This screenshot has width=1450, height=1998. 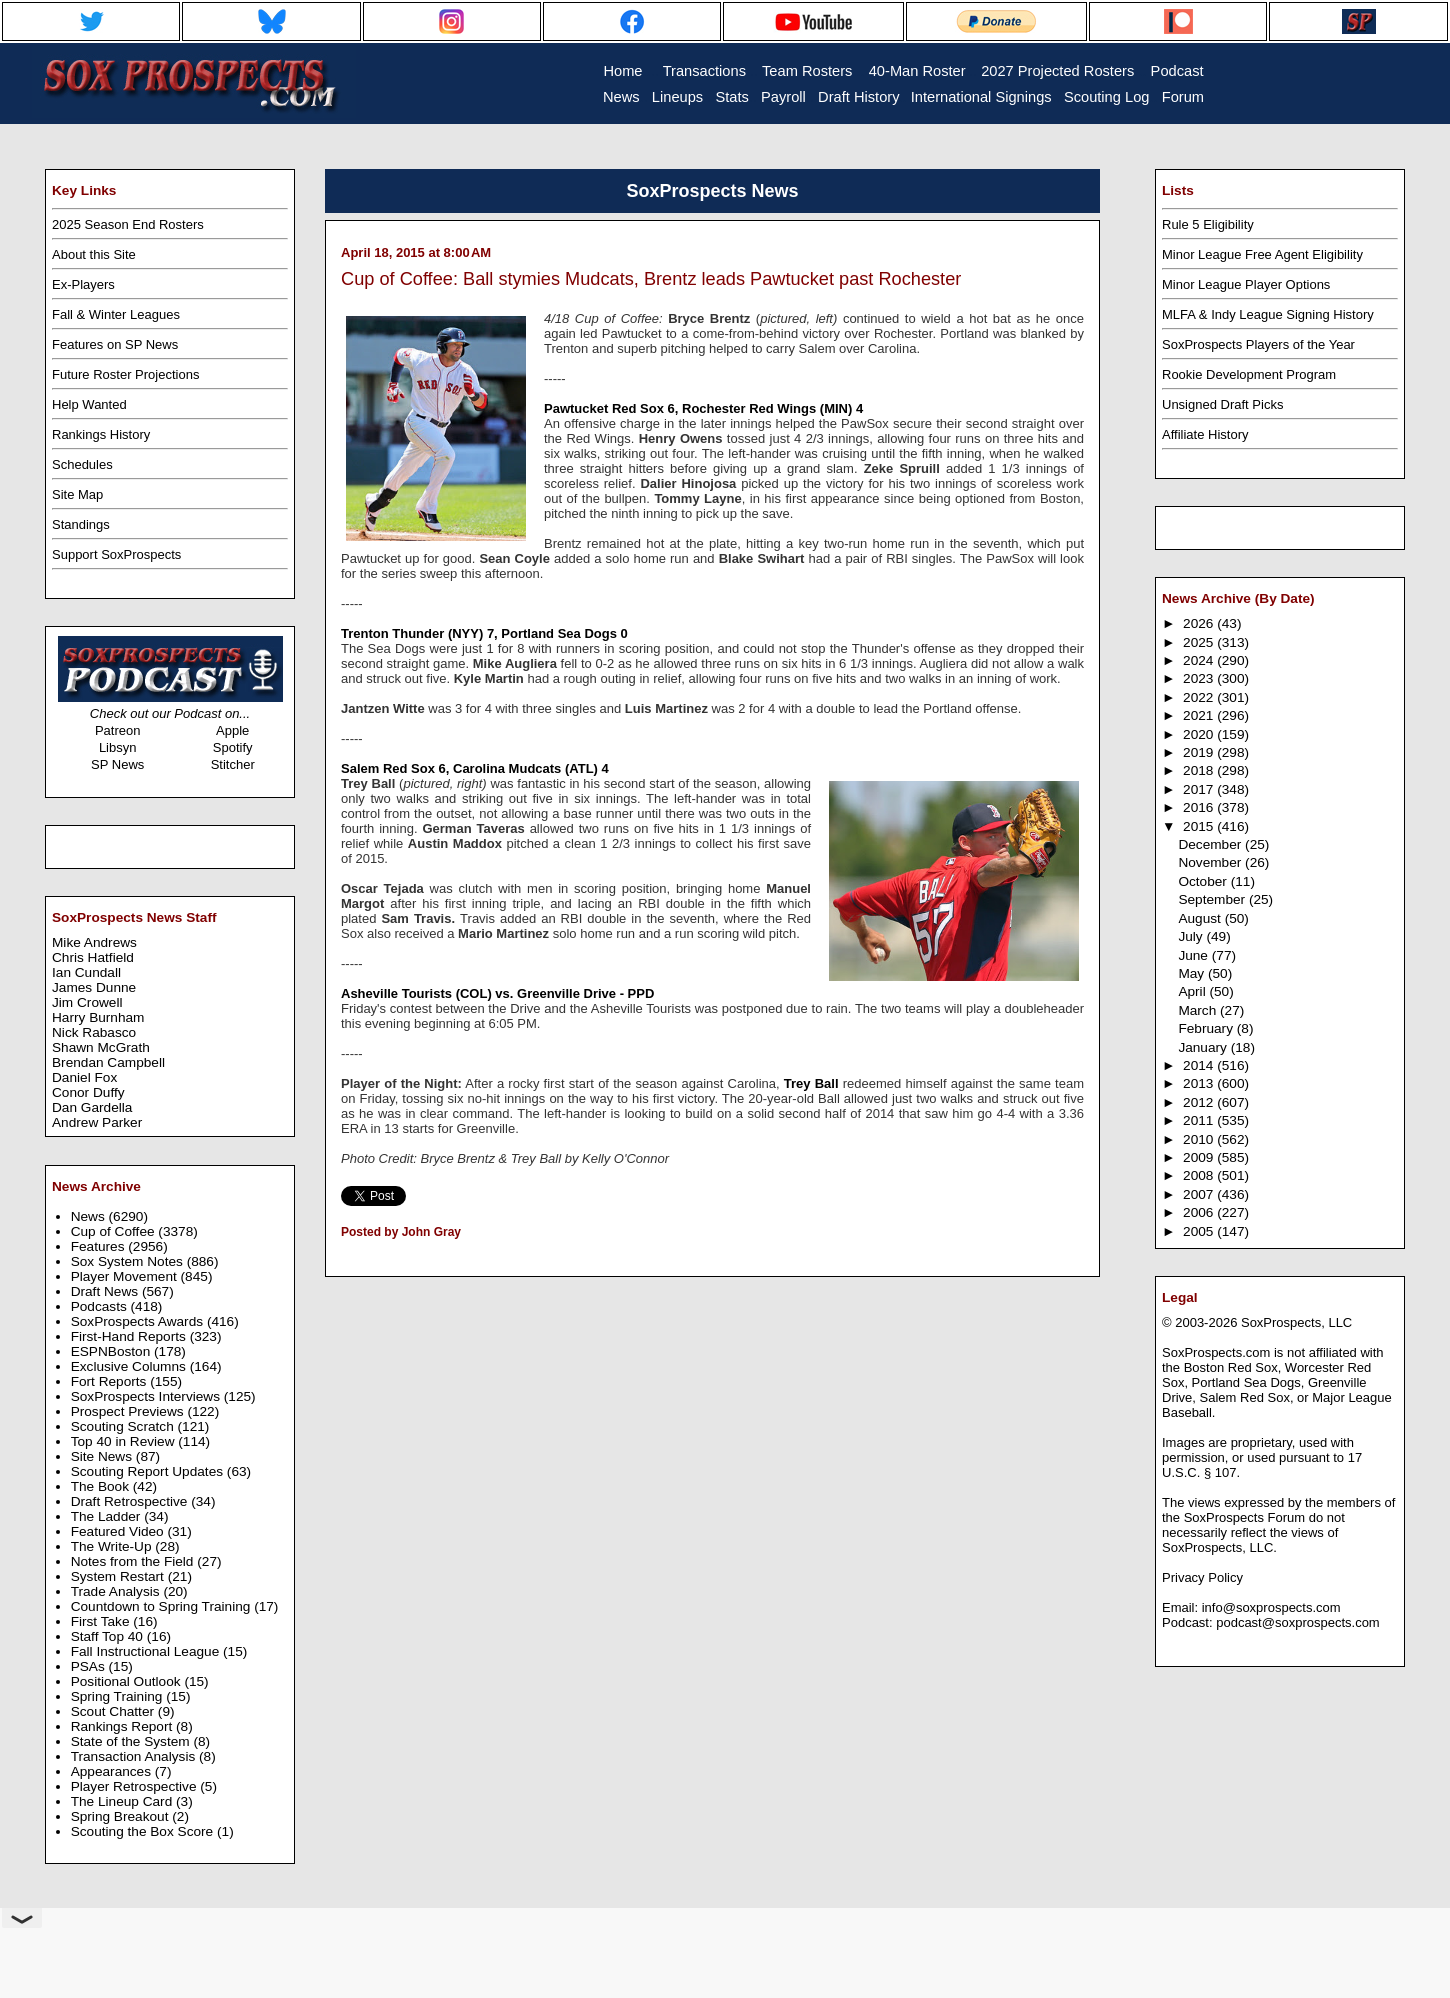 What do you see at coordinates (118, 747) in the screenshot?
I see `Libsyn` at bounding box center [118, 747].